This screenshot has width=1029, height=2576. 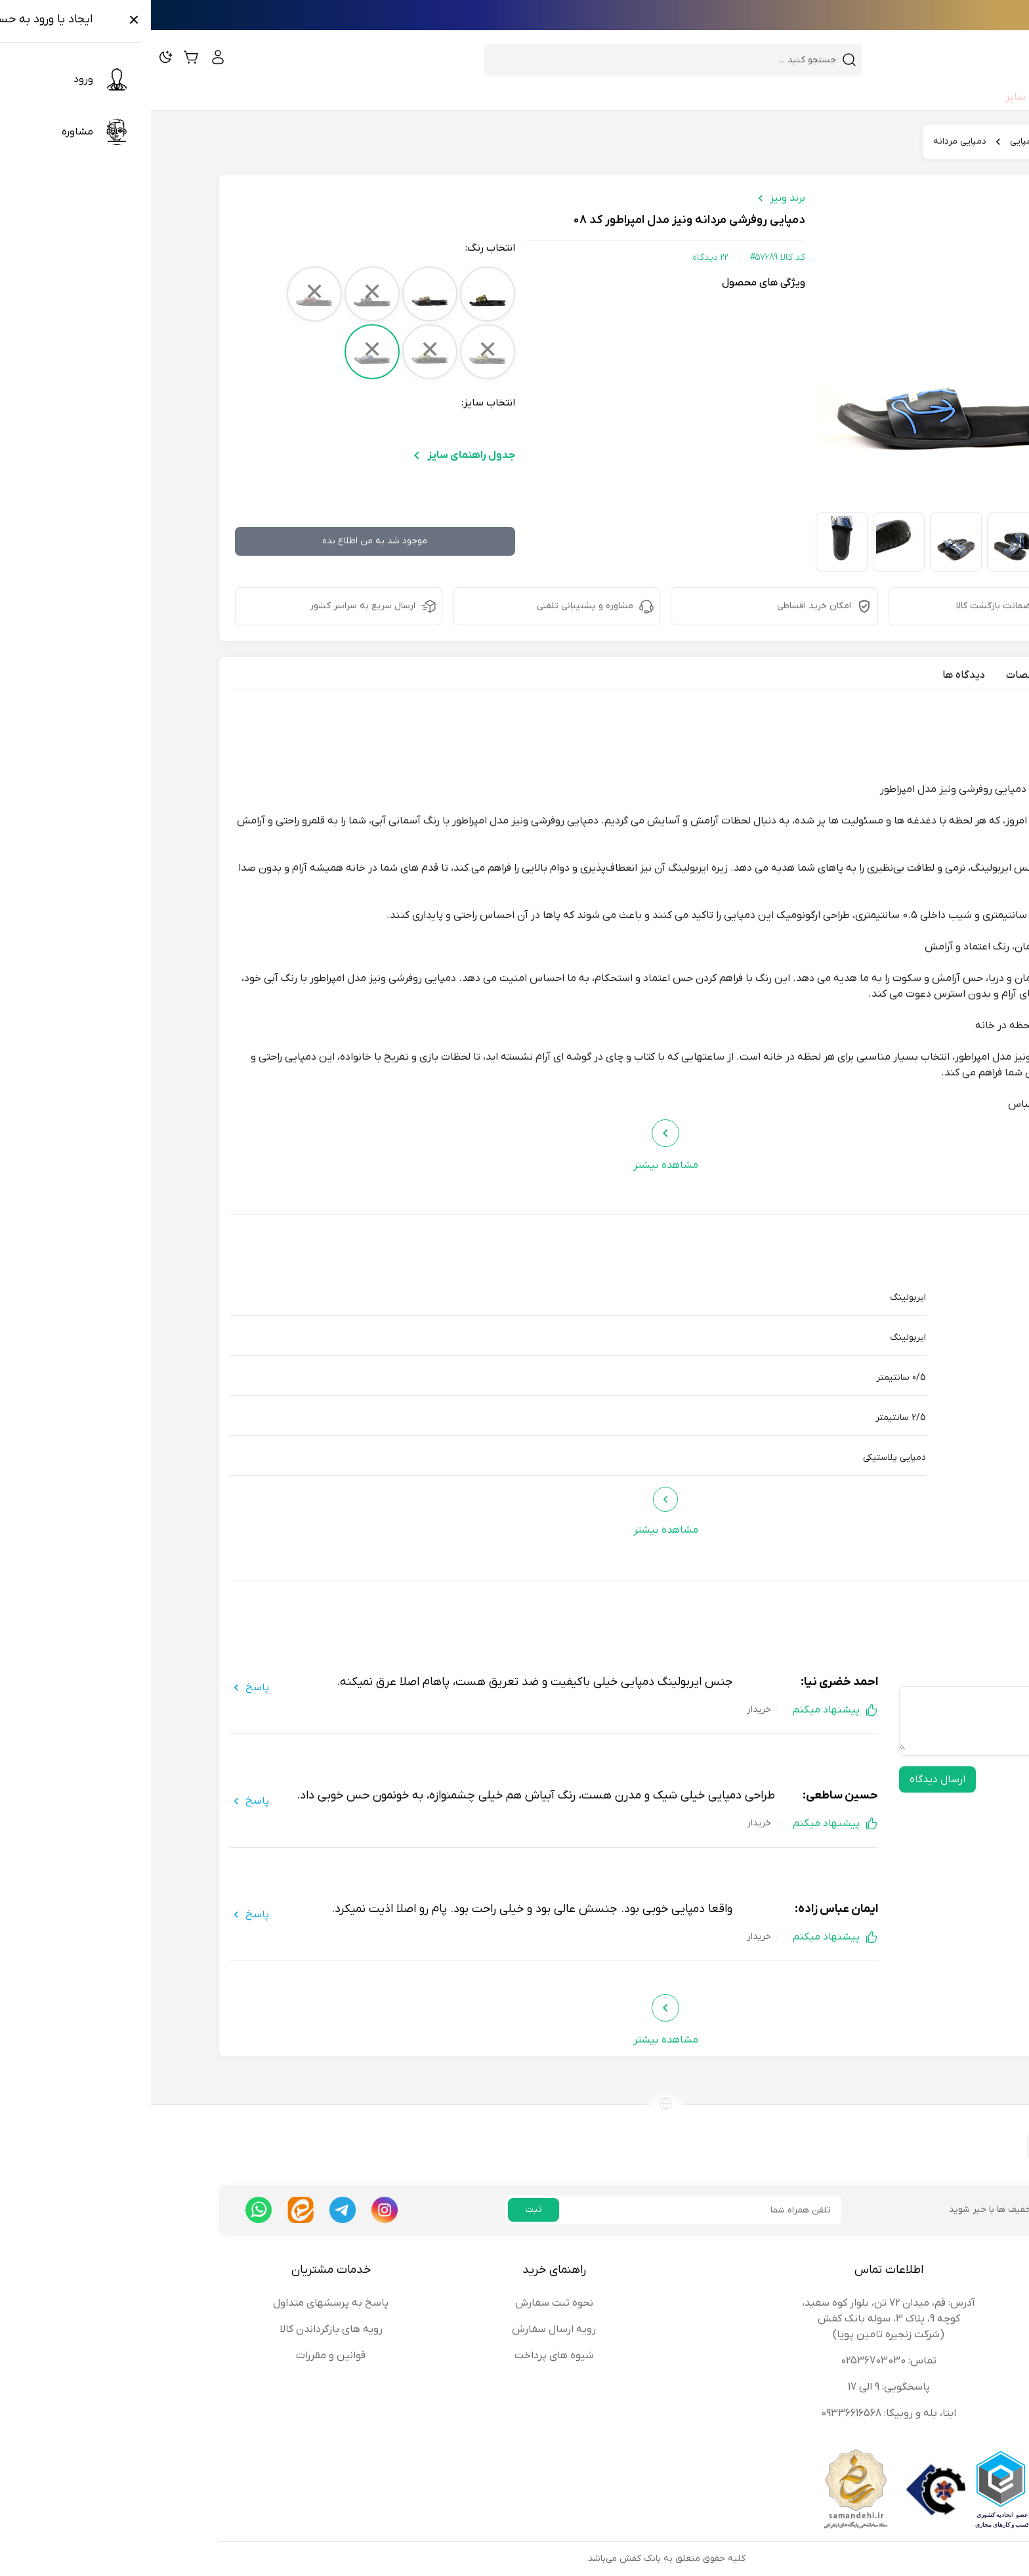 I want to click on مشخصات, so click(x=876, y=675).